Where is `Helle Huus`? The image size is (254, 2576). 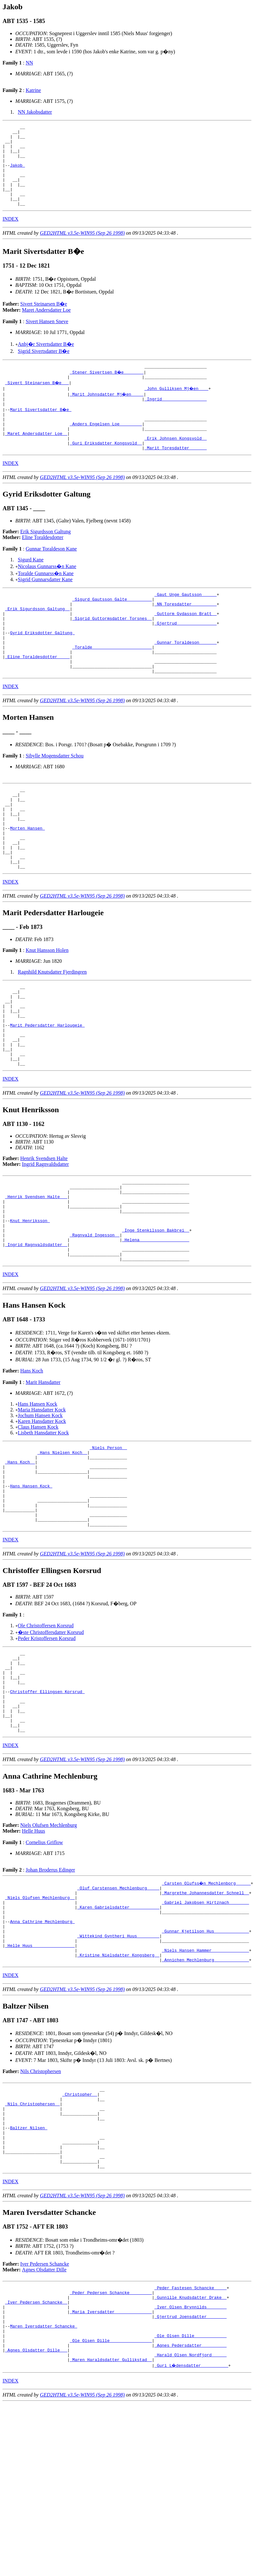 Helle Huus is located at coordinates (33, 1956).